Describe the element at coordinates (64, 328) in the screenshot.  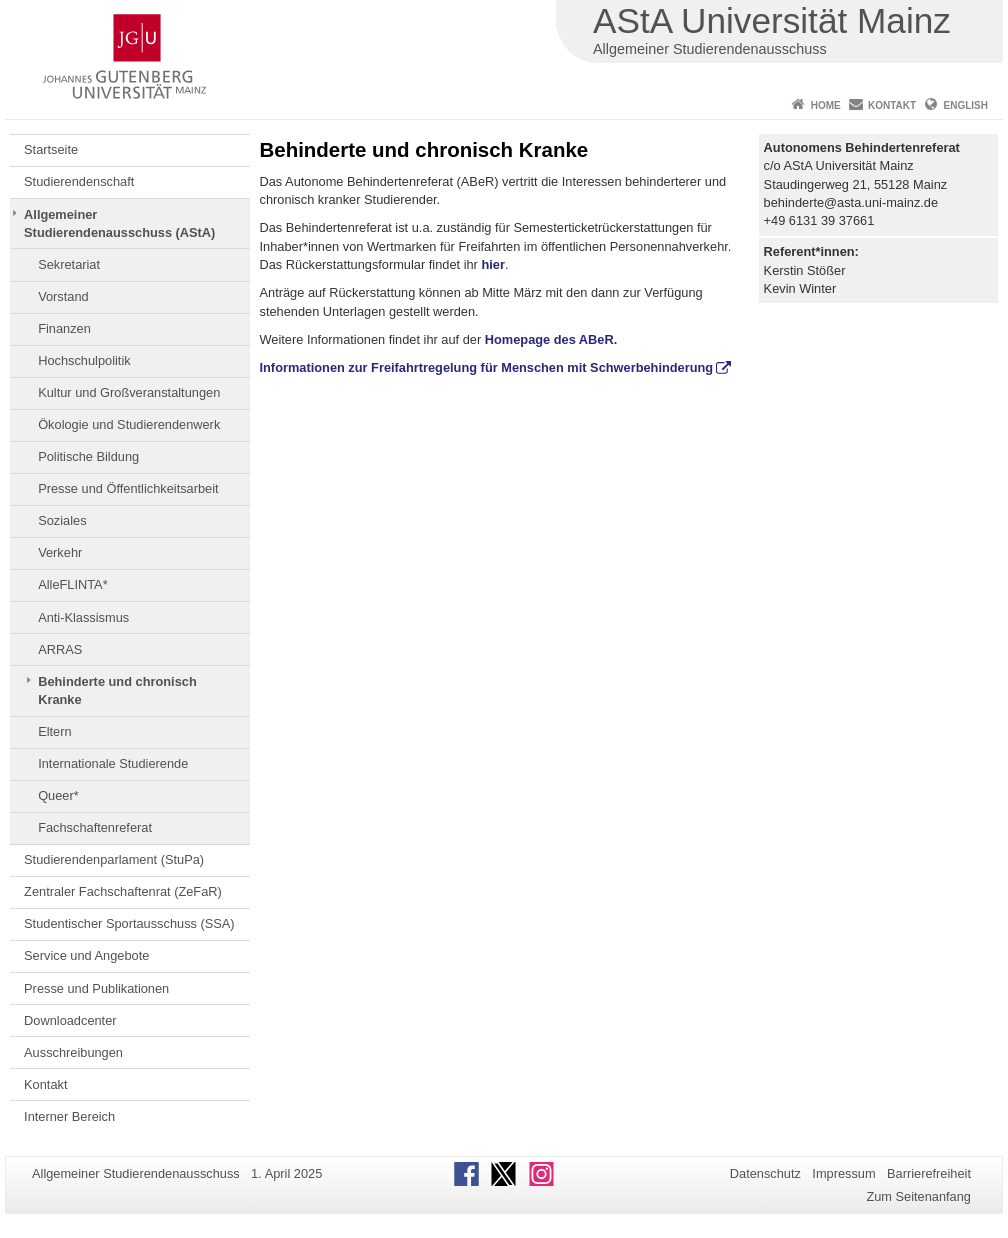
I see `Finanzen` at that location.